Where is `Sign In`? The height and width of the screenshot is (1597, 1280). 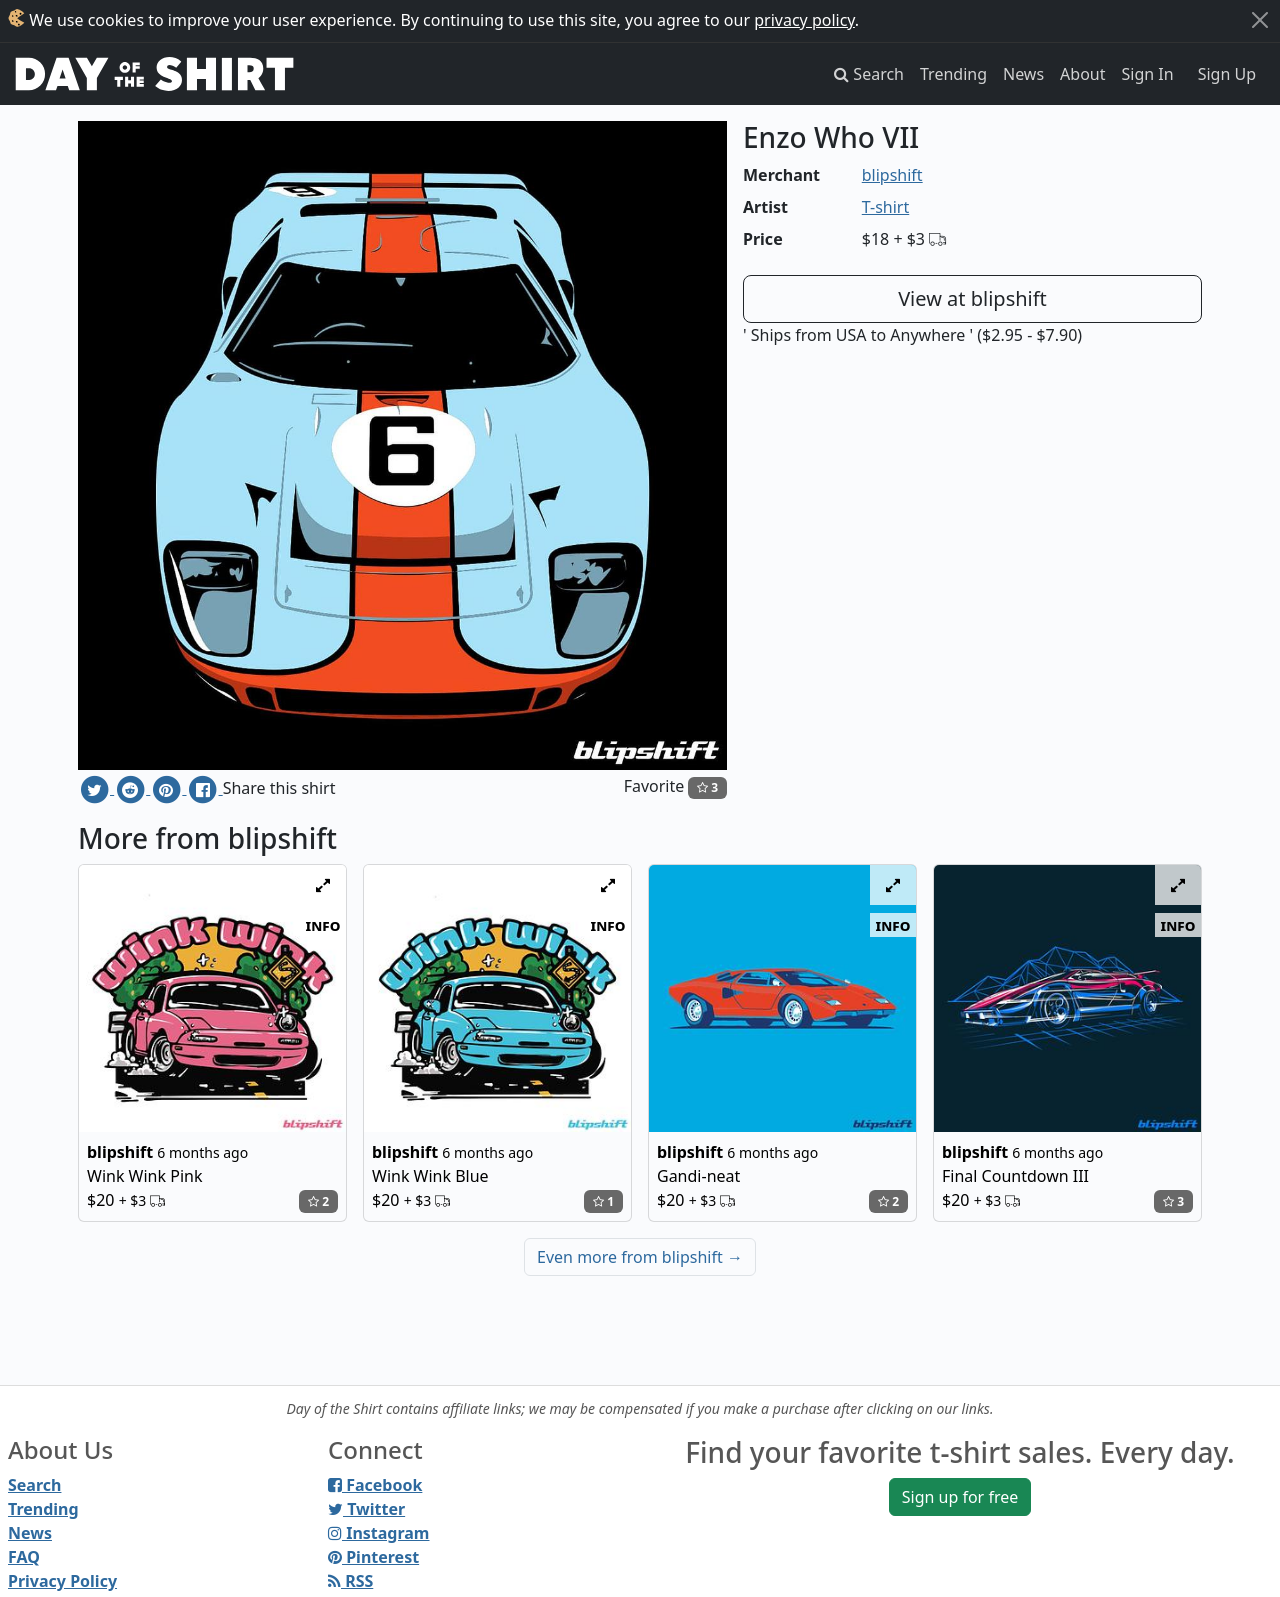
Sign In is located at coordinates (1148, 74).